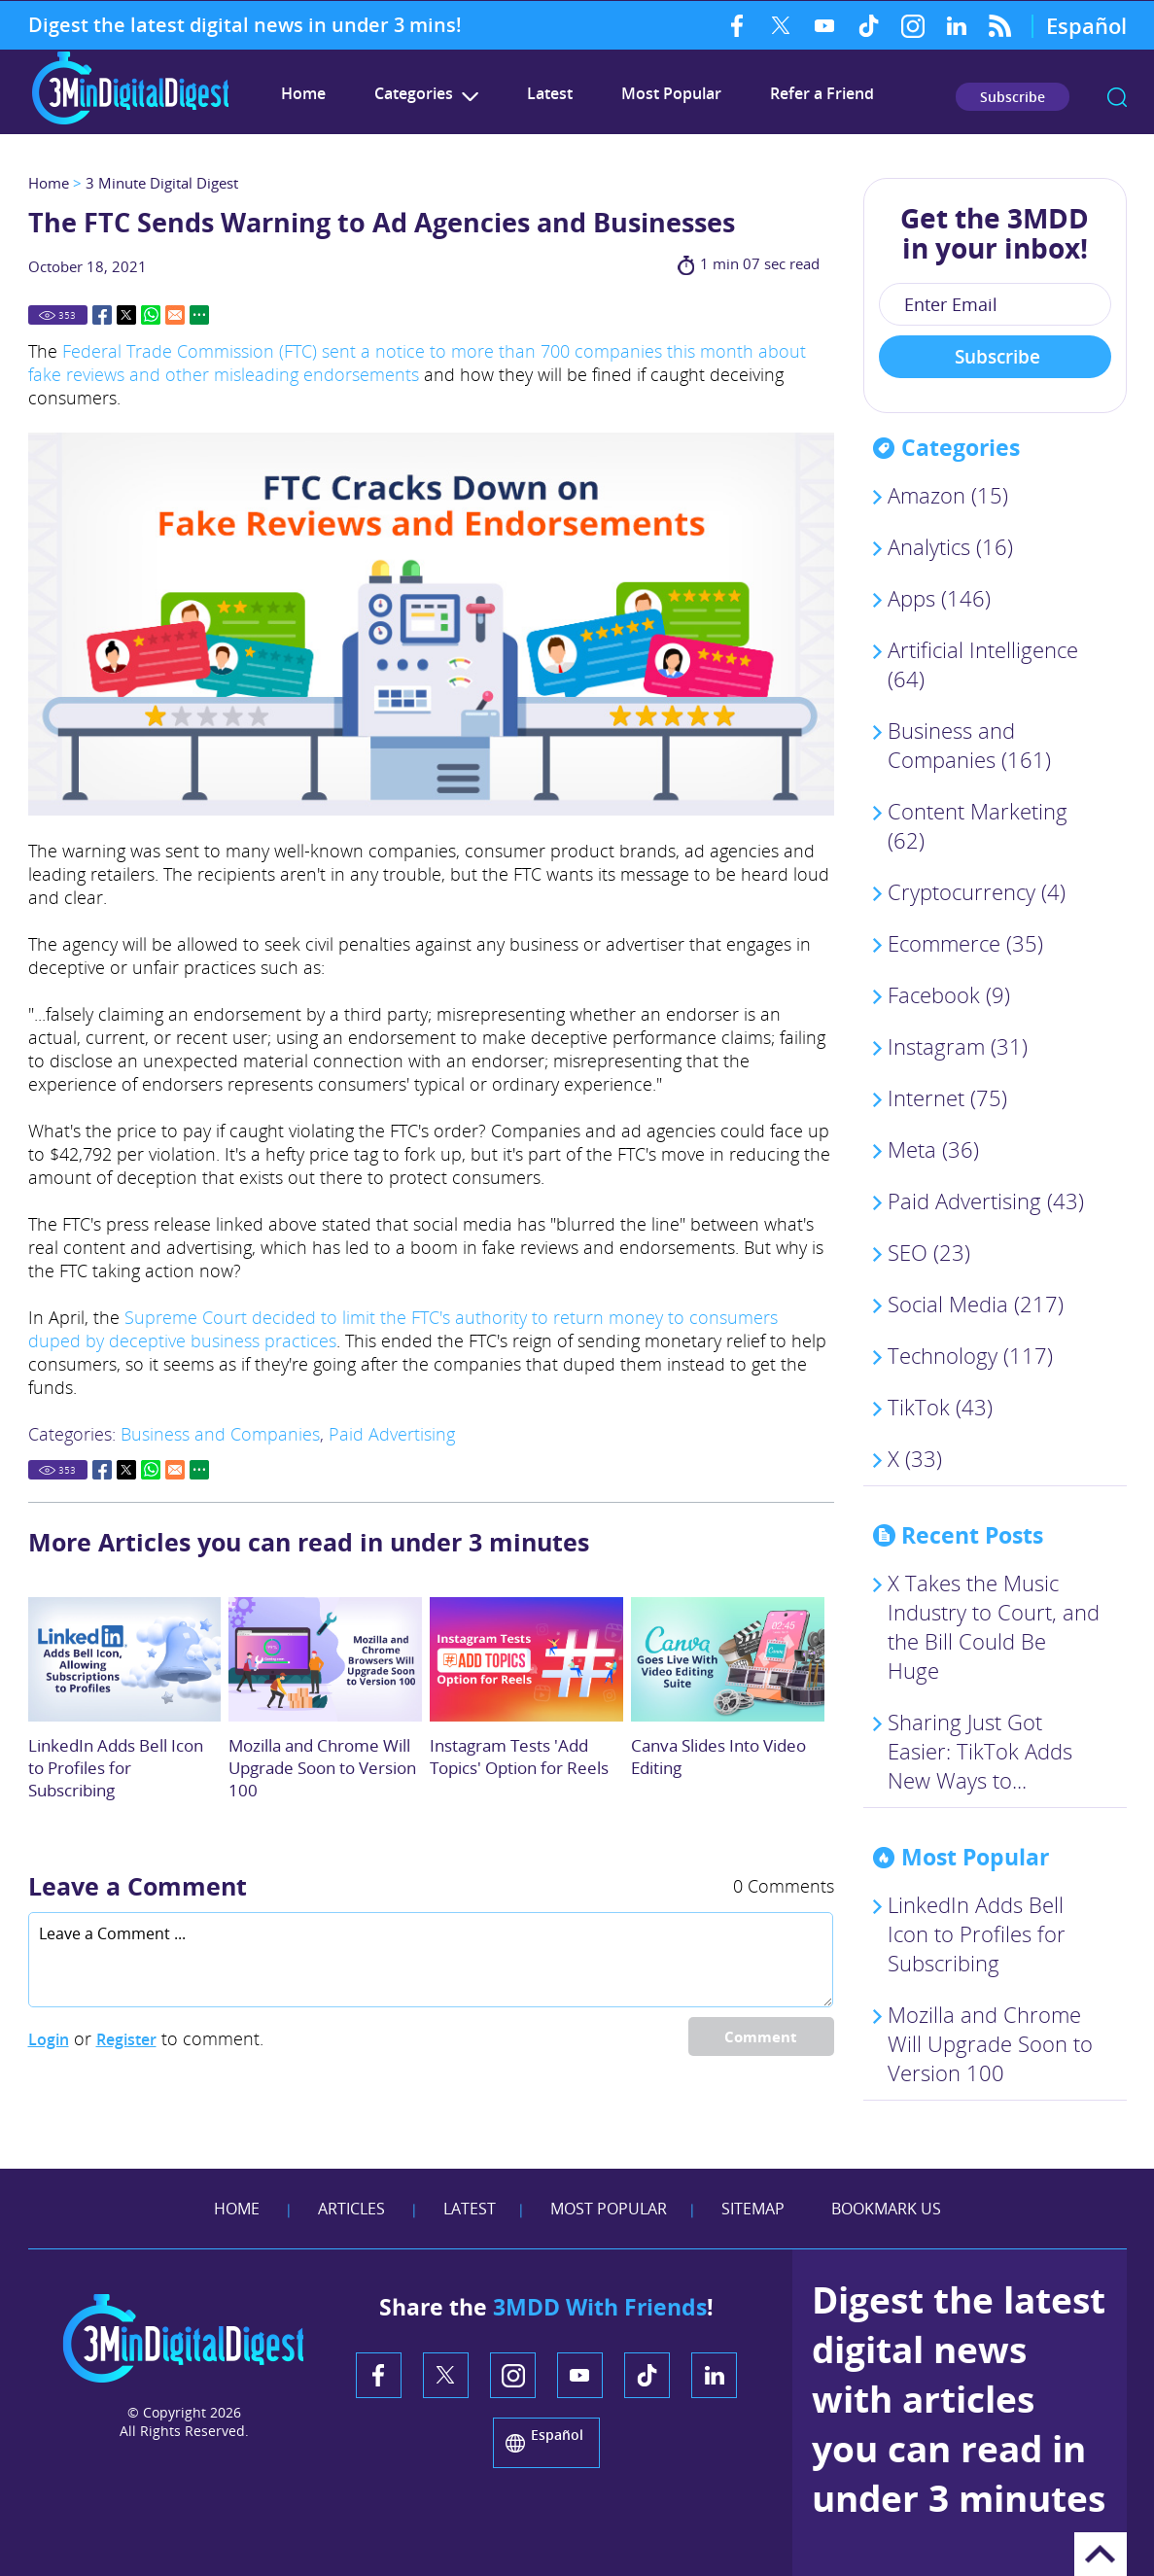 Image resolution: width=1154 pixels, height=2576 pixels. What do you see at coordinates (162, 182) in the screenshot?
I see `3 Minute Digital Digest [Go to 3 Minute Digital Digest]` at bounding box center [162, 182].